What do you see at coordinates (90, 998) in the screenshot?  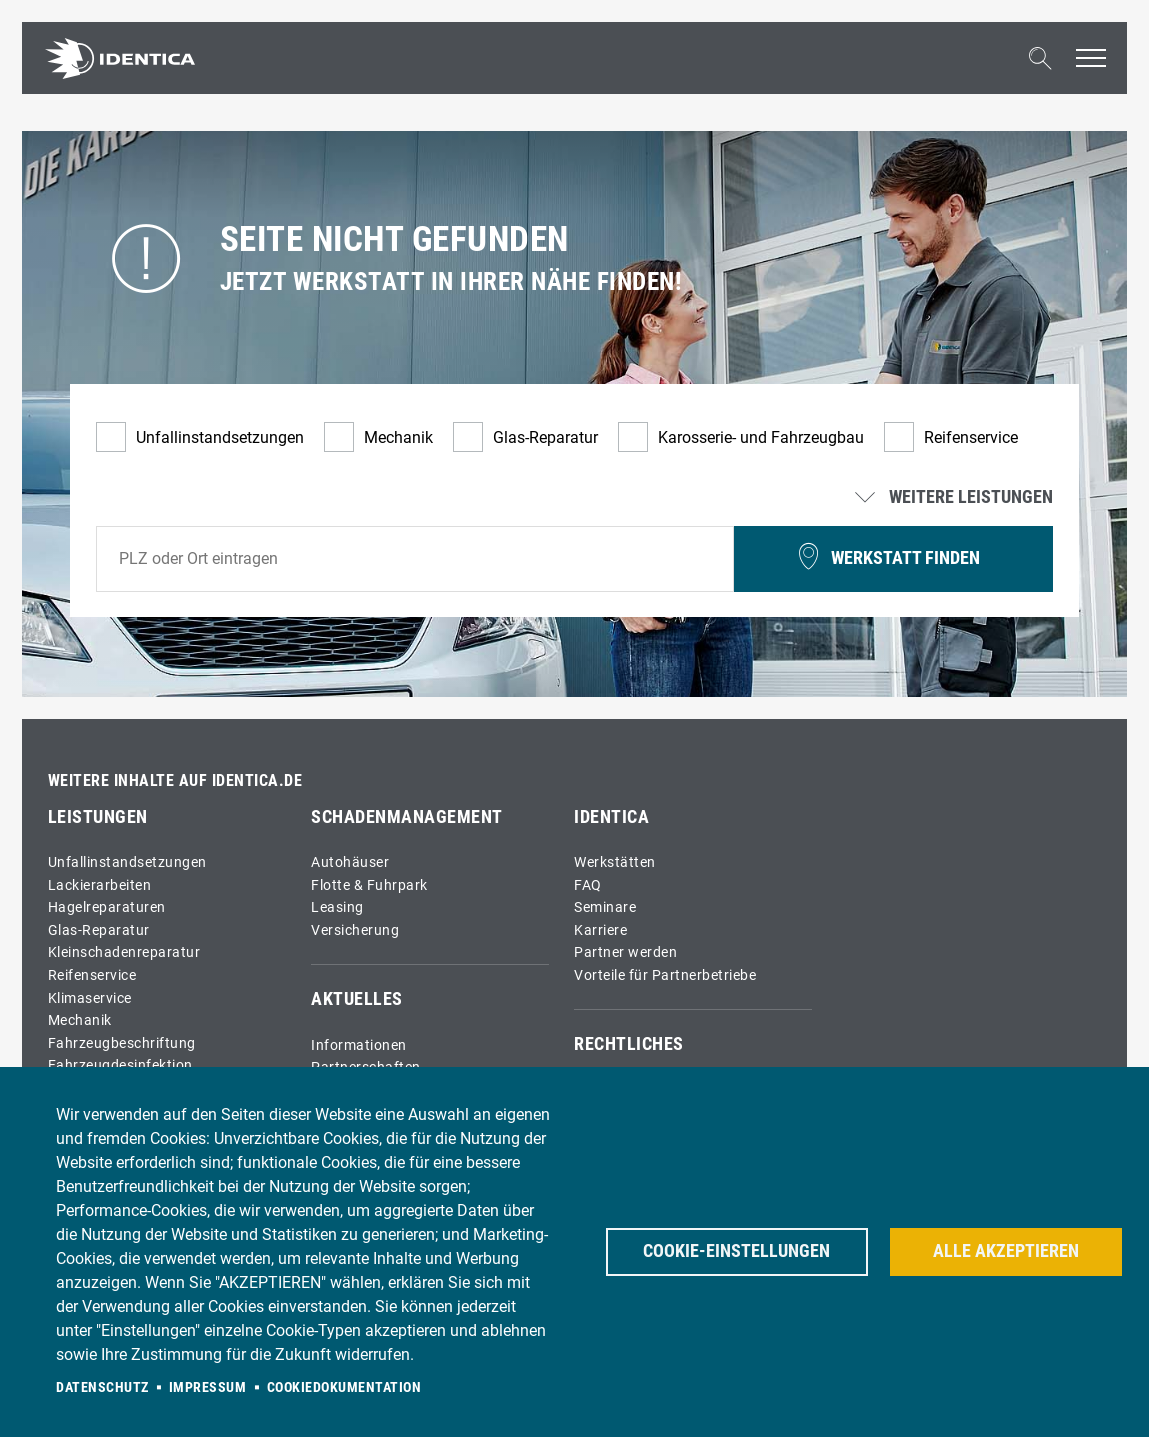 I see `Klimaservice` at bounding box center [90, 998].